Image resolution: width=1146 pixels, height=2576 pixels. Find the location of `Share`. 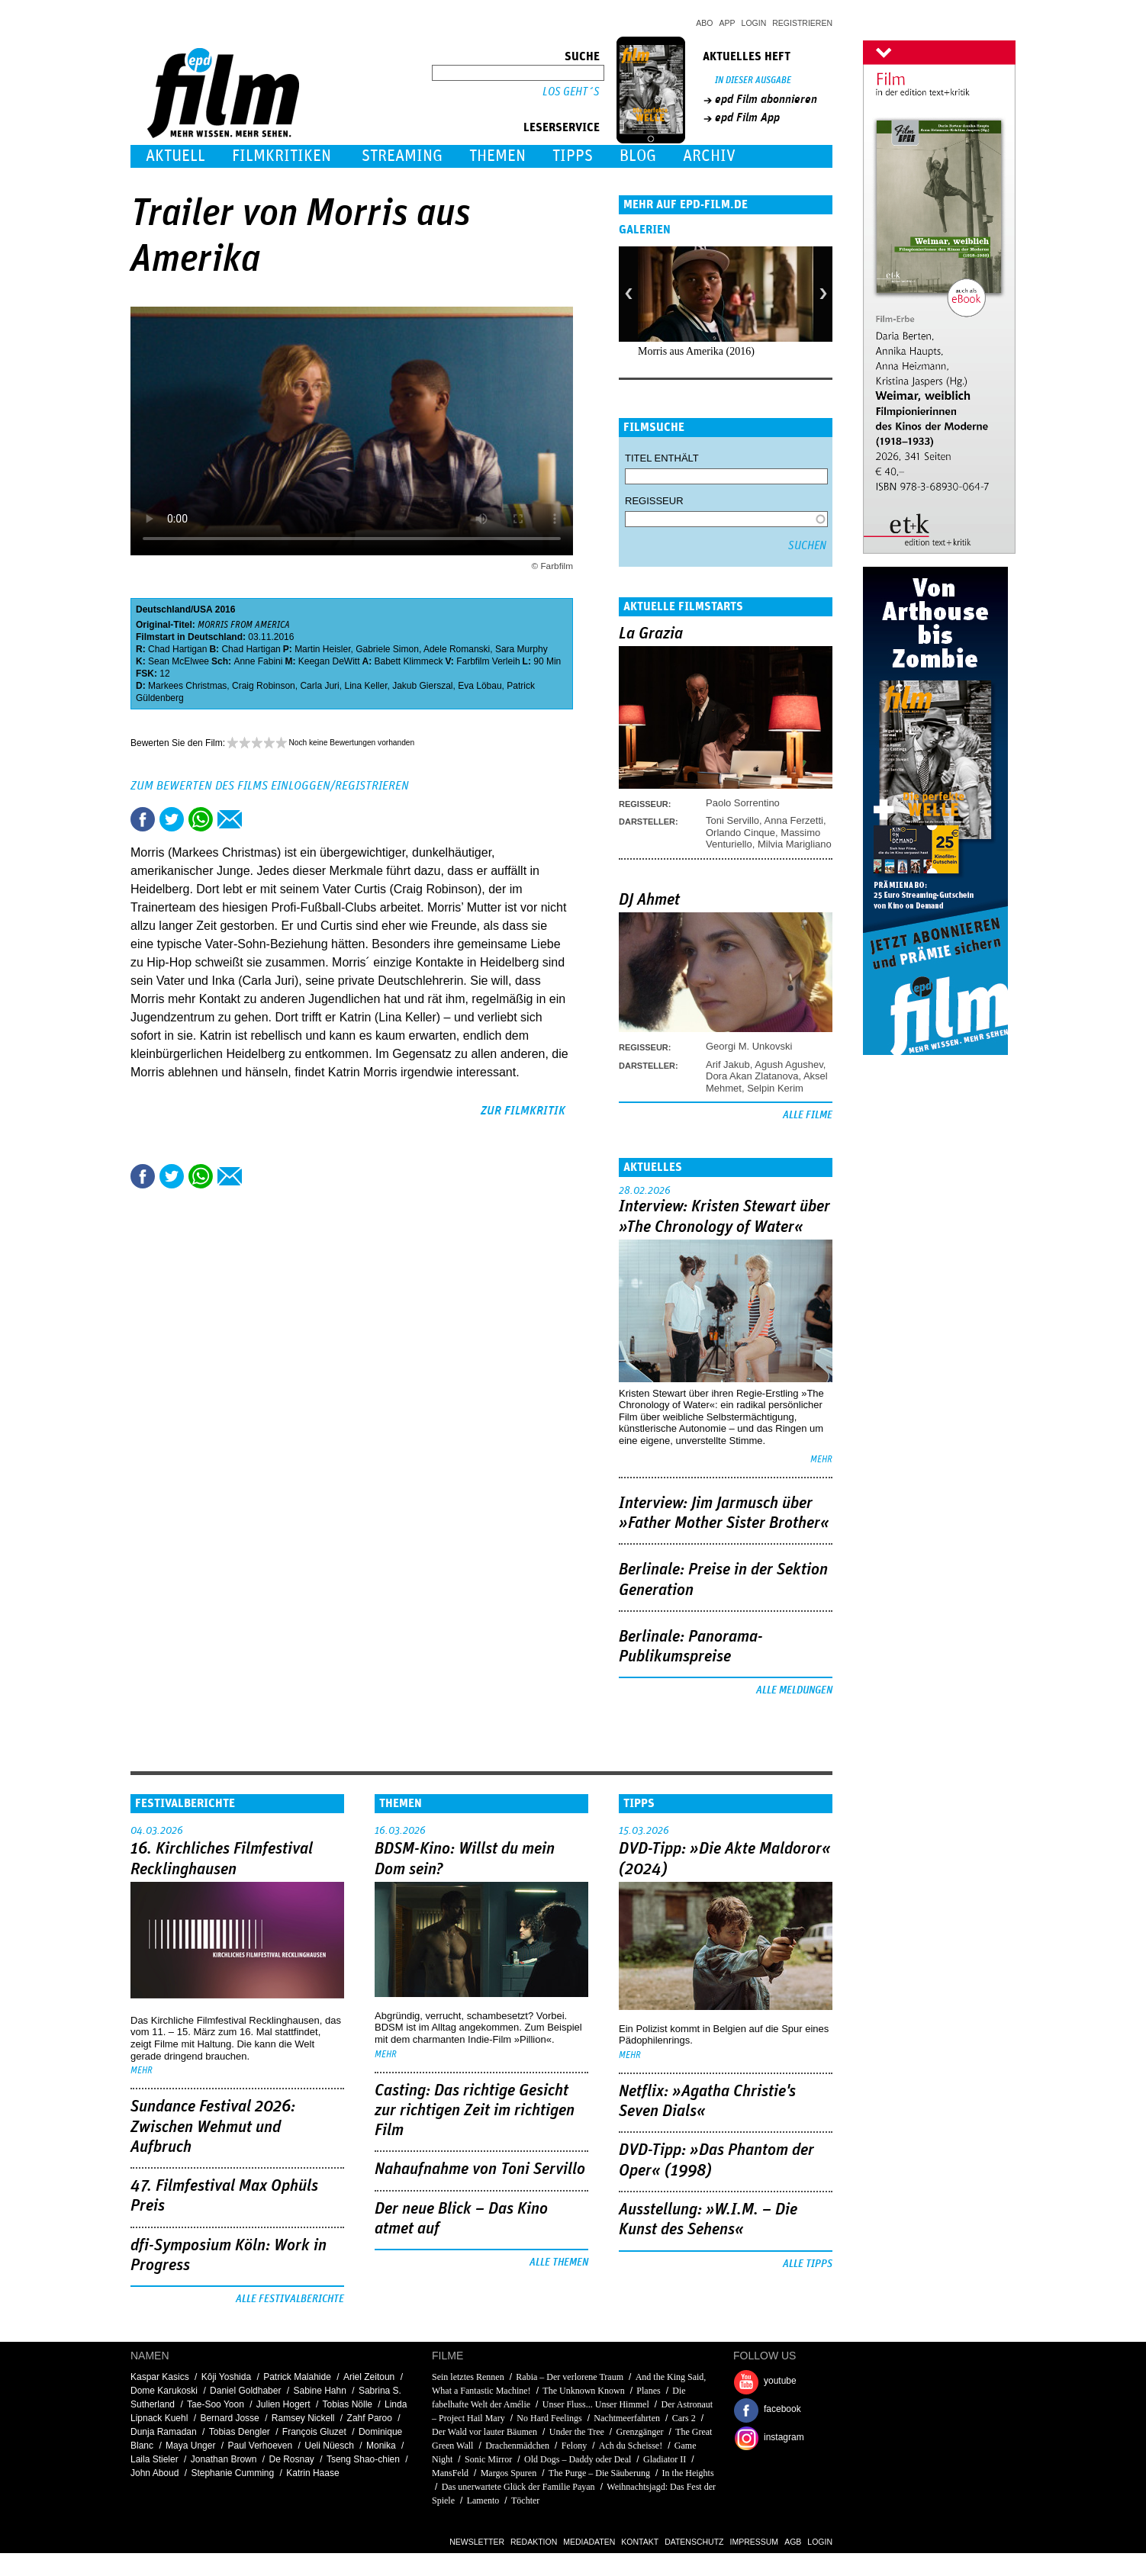

Share is located at coordinates (200, 819).